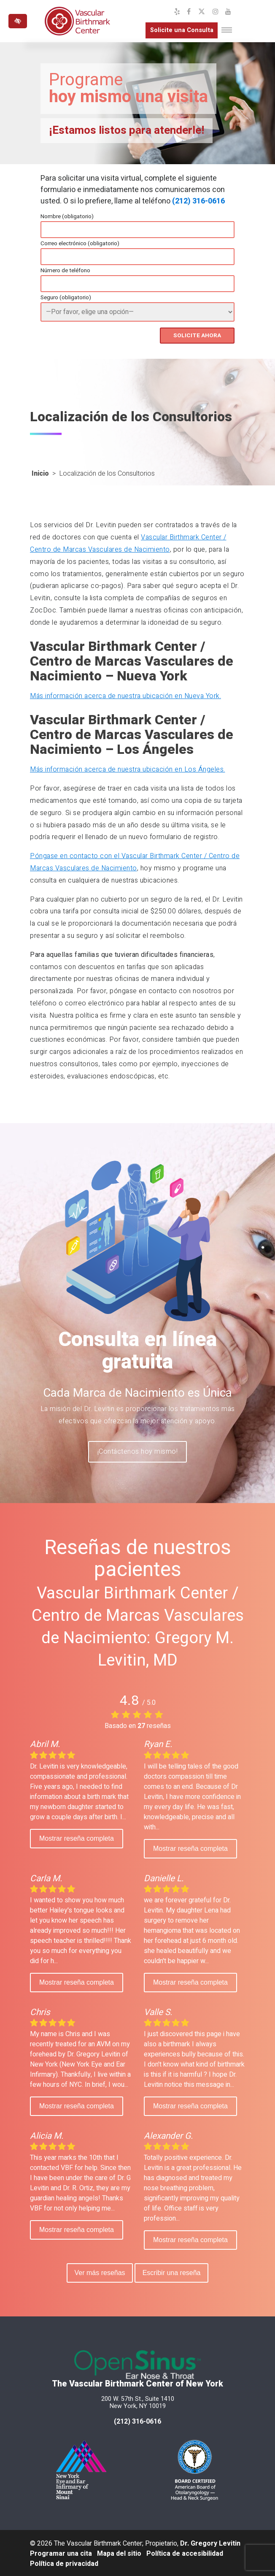 This screenshot has height=2576, width=275. What do you see at coordinates (76, 1836) in the screenshot?
I see `Mostrar reseña completa` at bounding box center [76, 1836].